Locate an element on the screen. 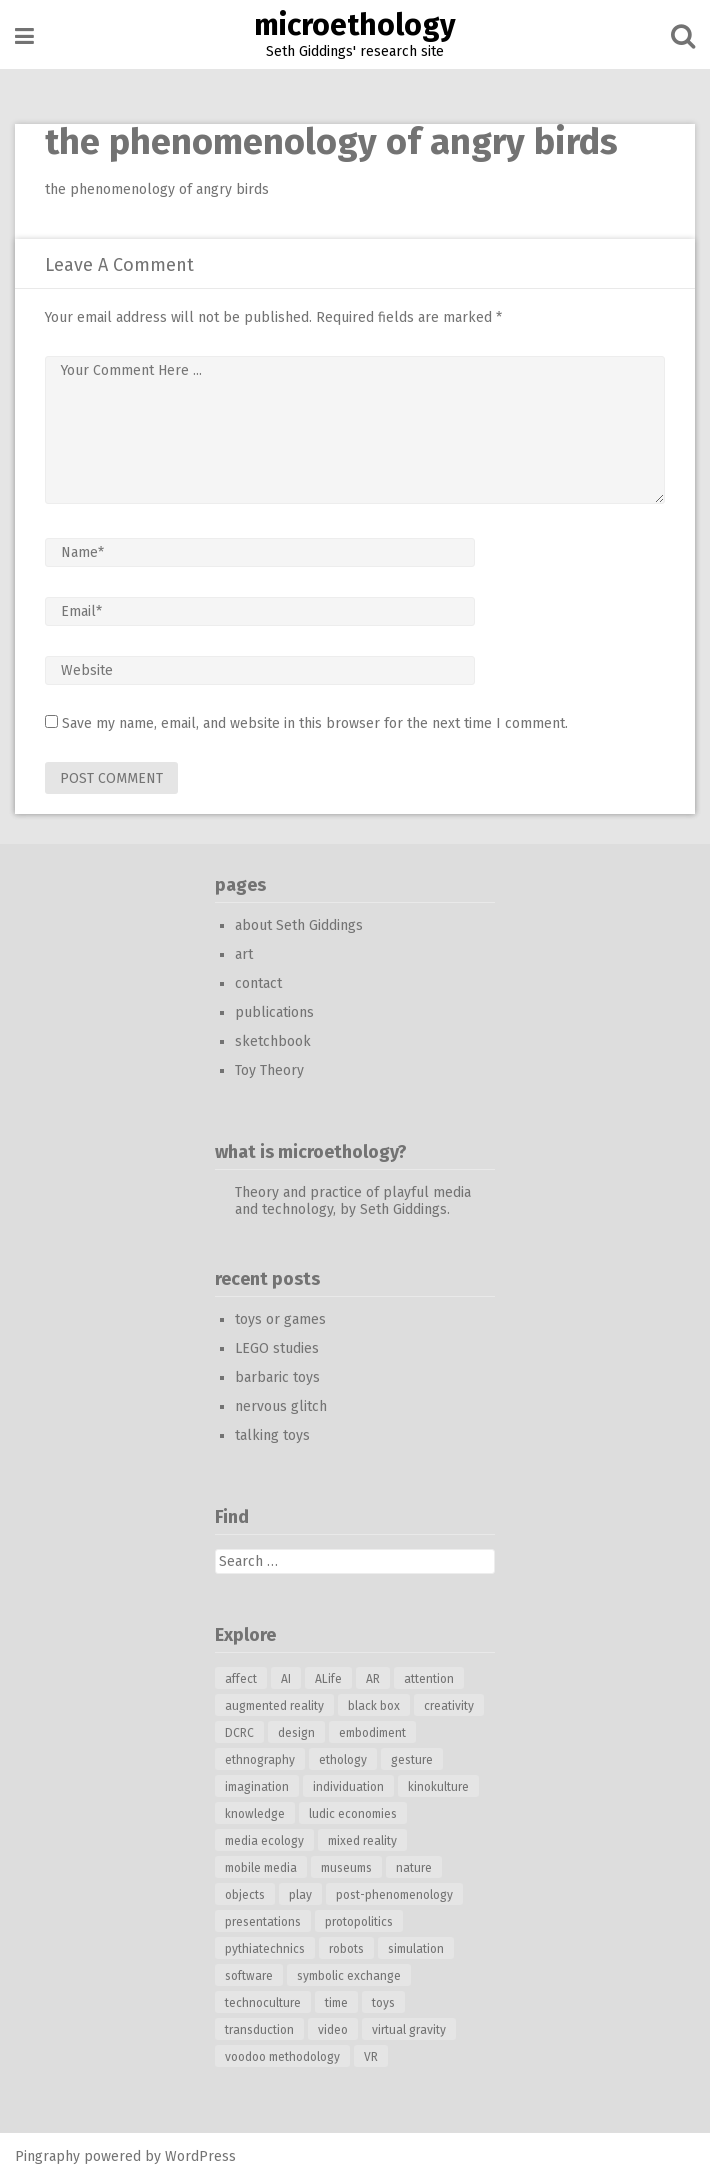 This screenshot has width=710, height=2180. nervous glitch is located at coordinates (281, 1406).